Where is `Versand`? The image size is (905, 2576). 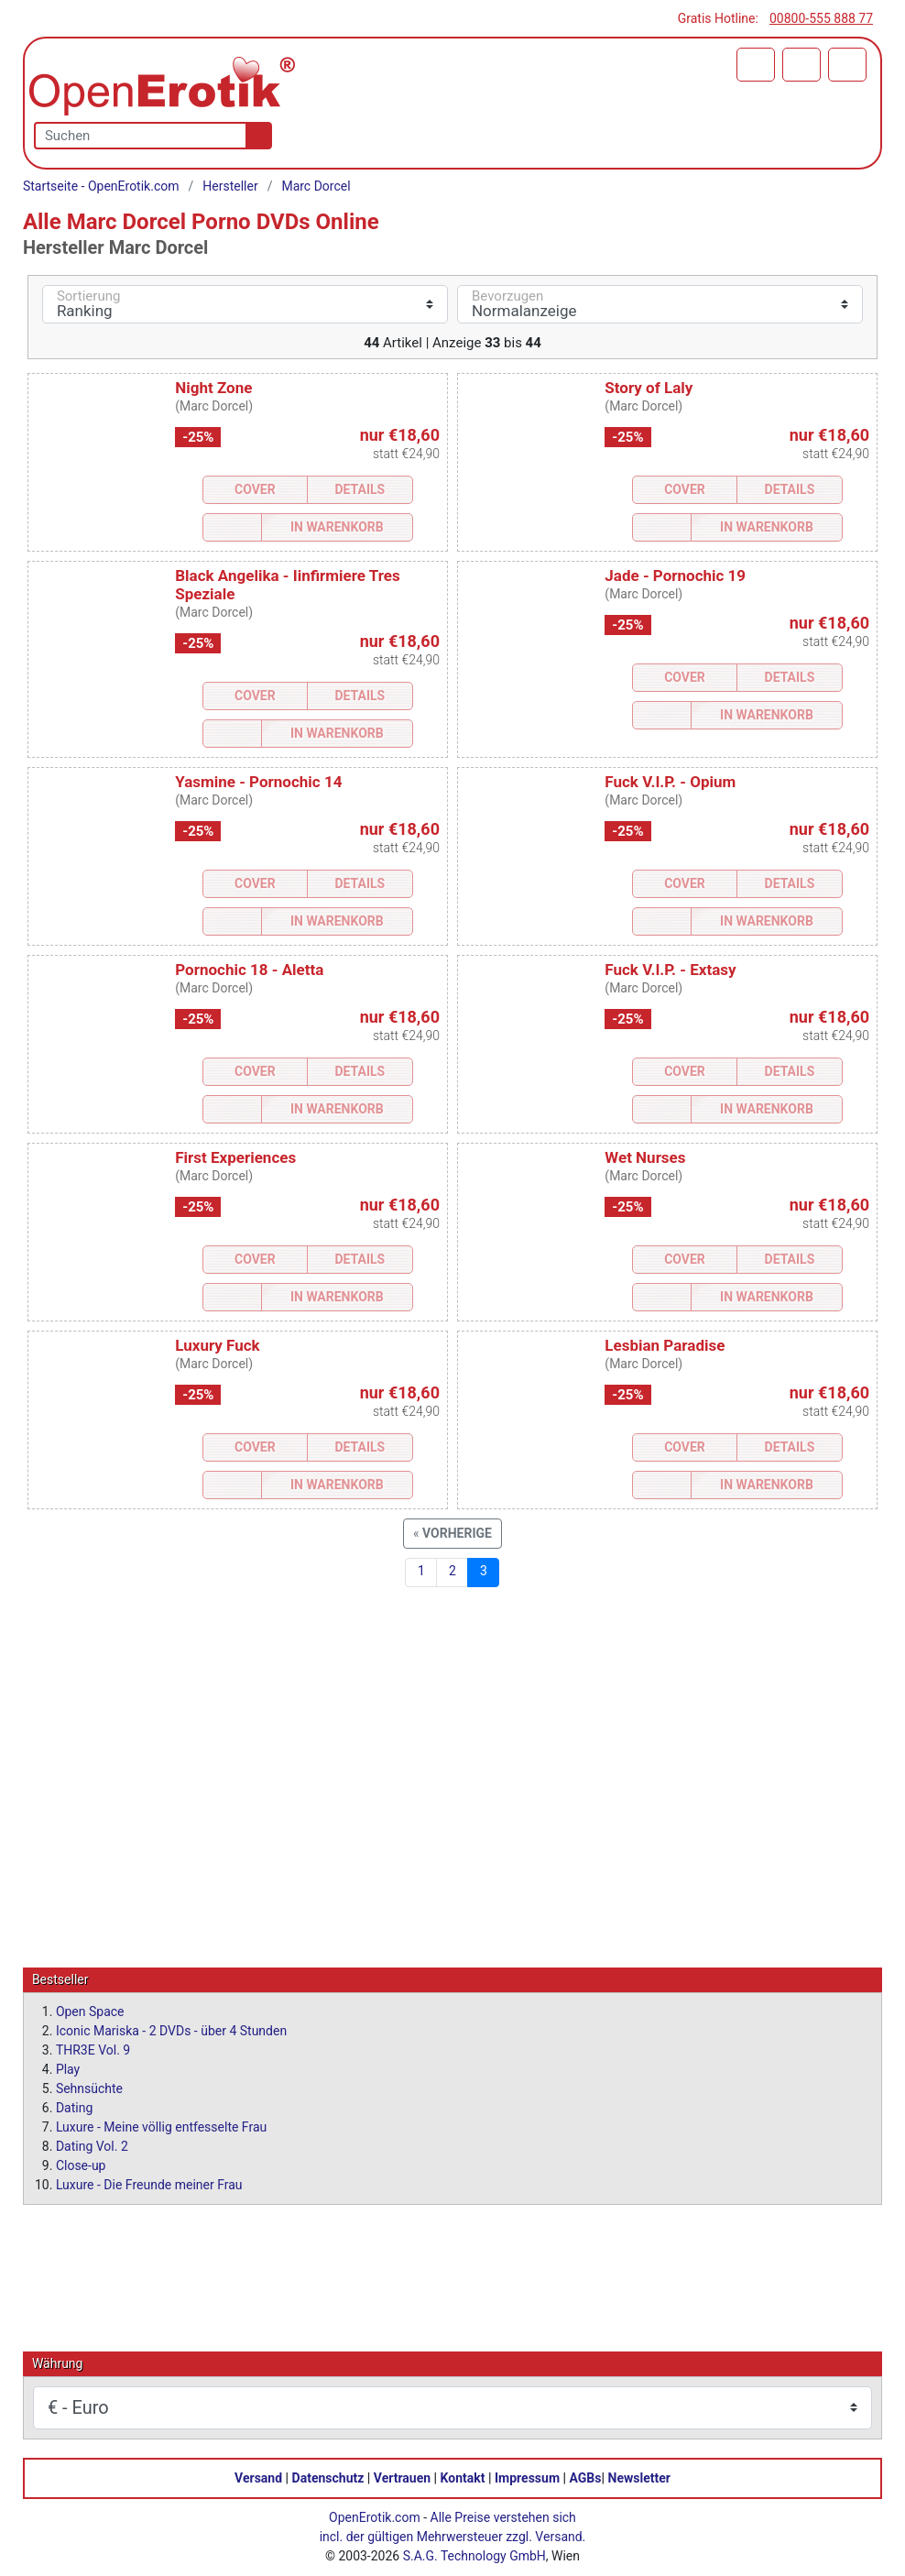
Versand is located at coordinates (258, 2477).